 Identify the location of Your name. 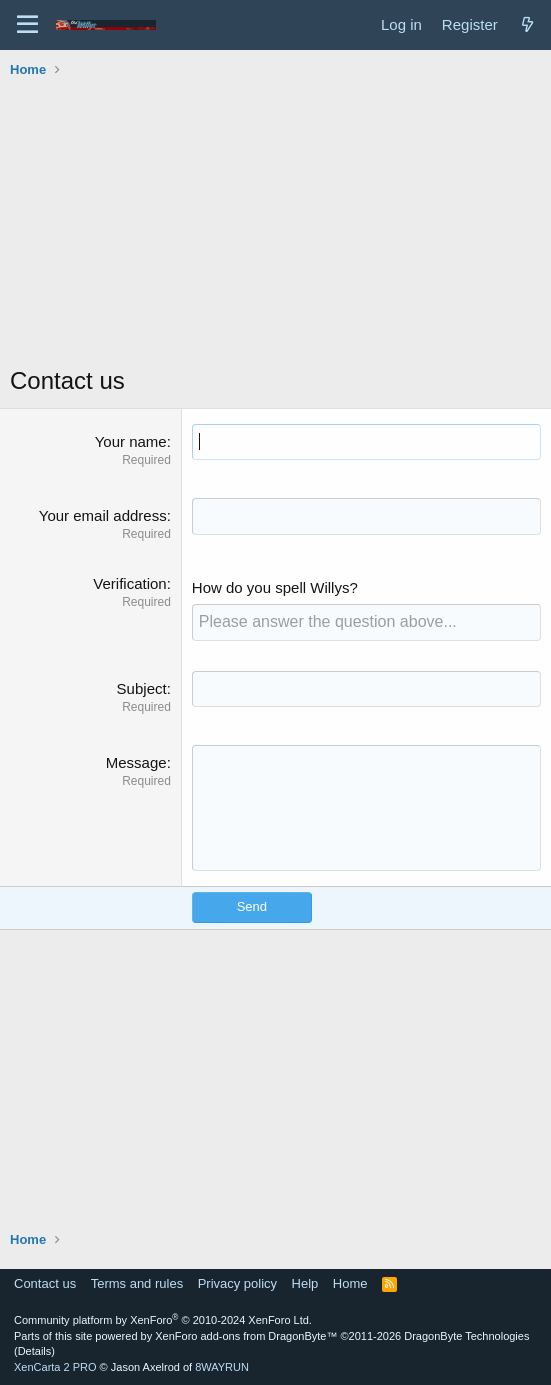
(131, 441).